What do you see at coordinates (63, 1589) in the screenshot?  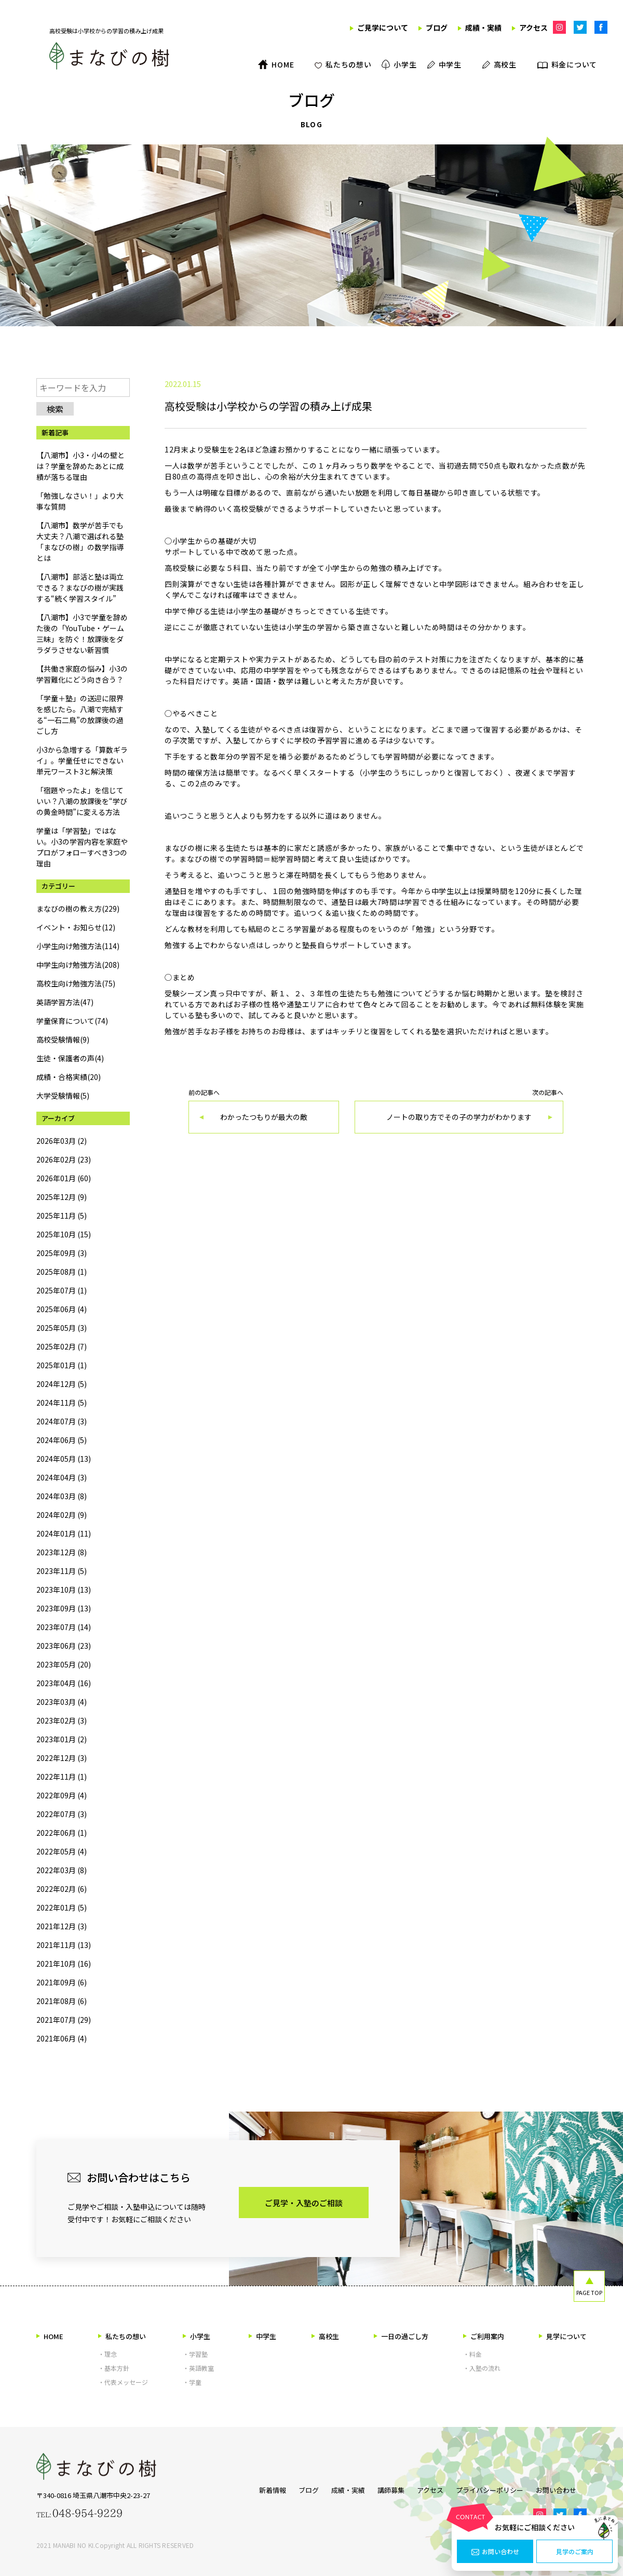 I see `2023年10月 (13)` at bounding box center [63, 1589].